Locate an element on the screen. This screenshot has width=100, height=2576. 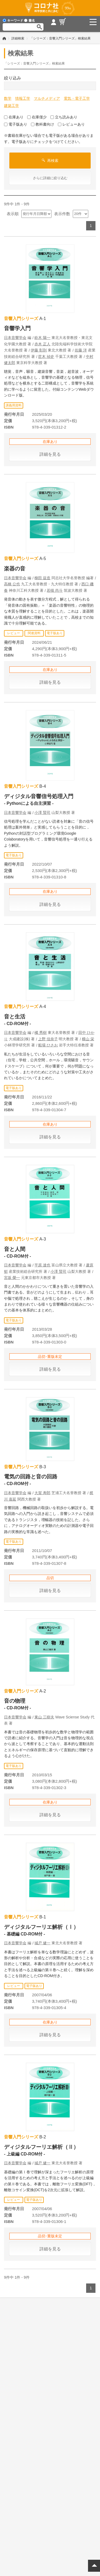
書名 is located at coordinates (29, 20).